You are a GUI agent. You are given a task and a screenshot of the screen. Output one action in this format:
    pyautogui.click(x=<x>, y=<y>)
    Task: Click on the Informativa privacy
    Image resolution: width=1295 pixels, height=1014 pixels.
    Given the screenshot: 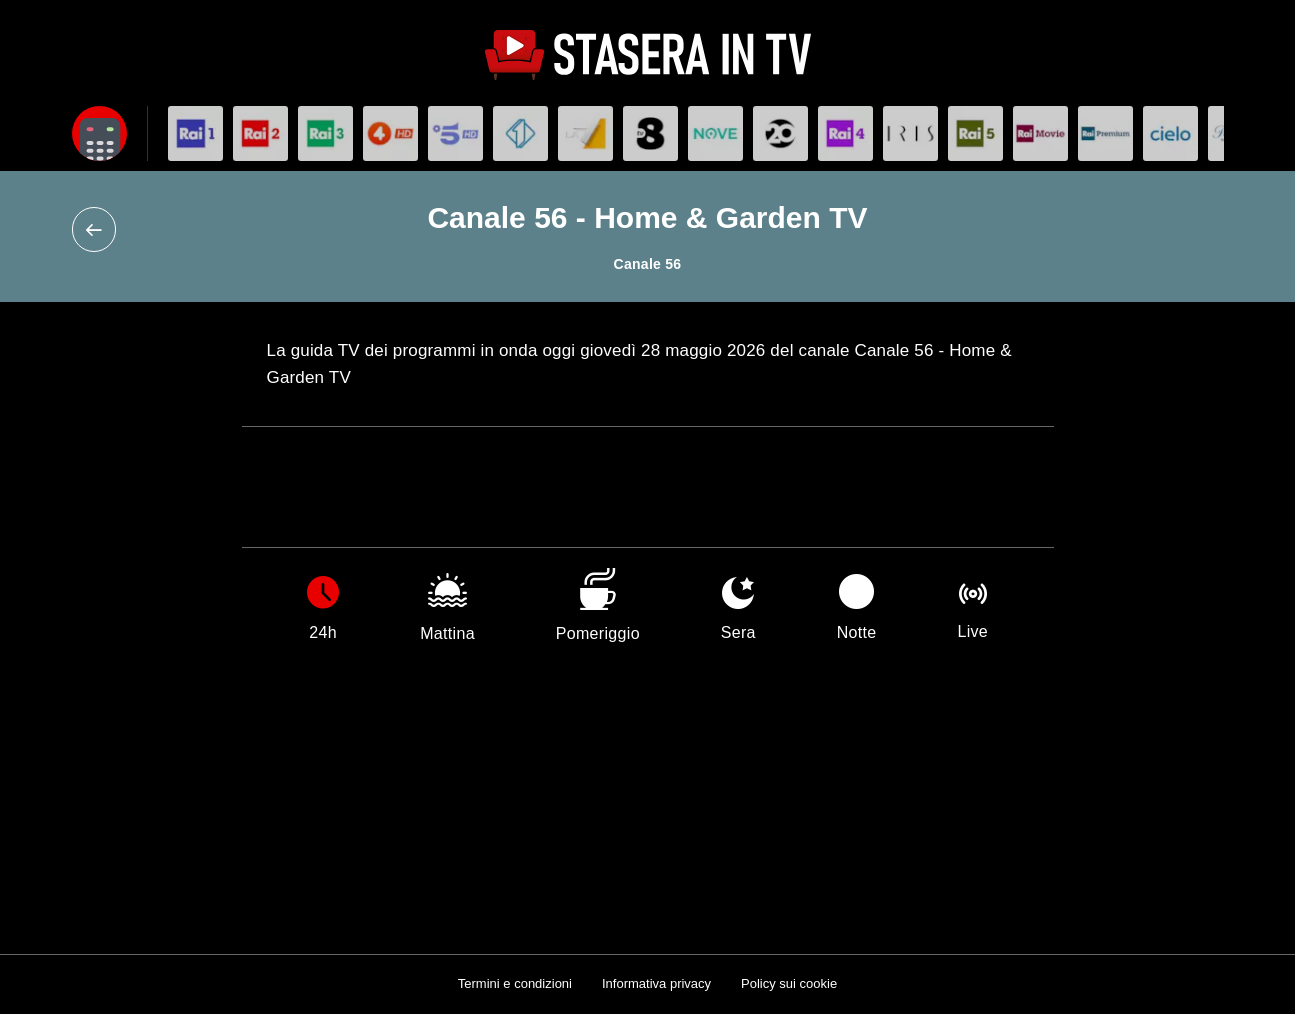 What is the action you would take?
    pyautogui.click(x=656, y=983)
    